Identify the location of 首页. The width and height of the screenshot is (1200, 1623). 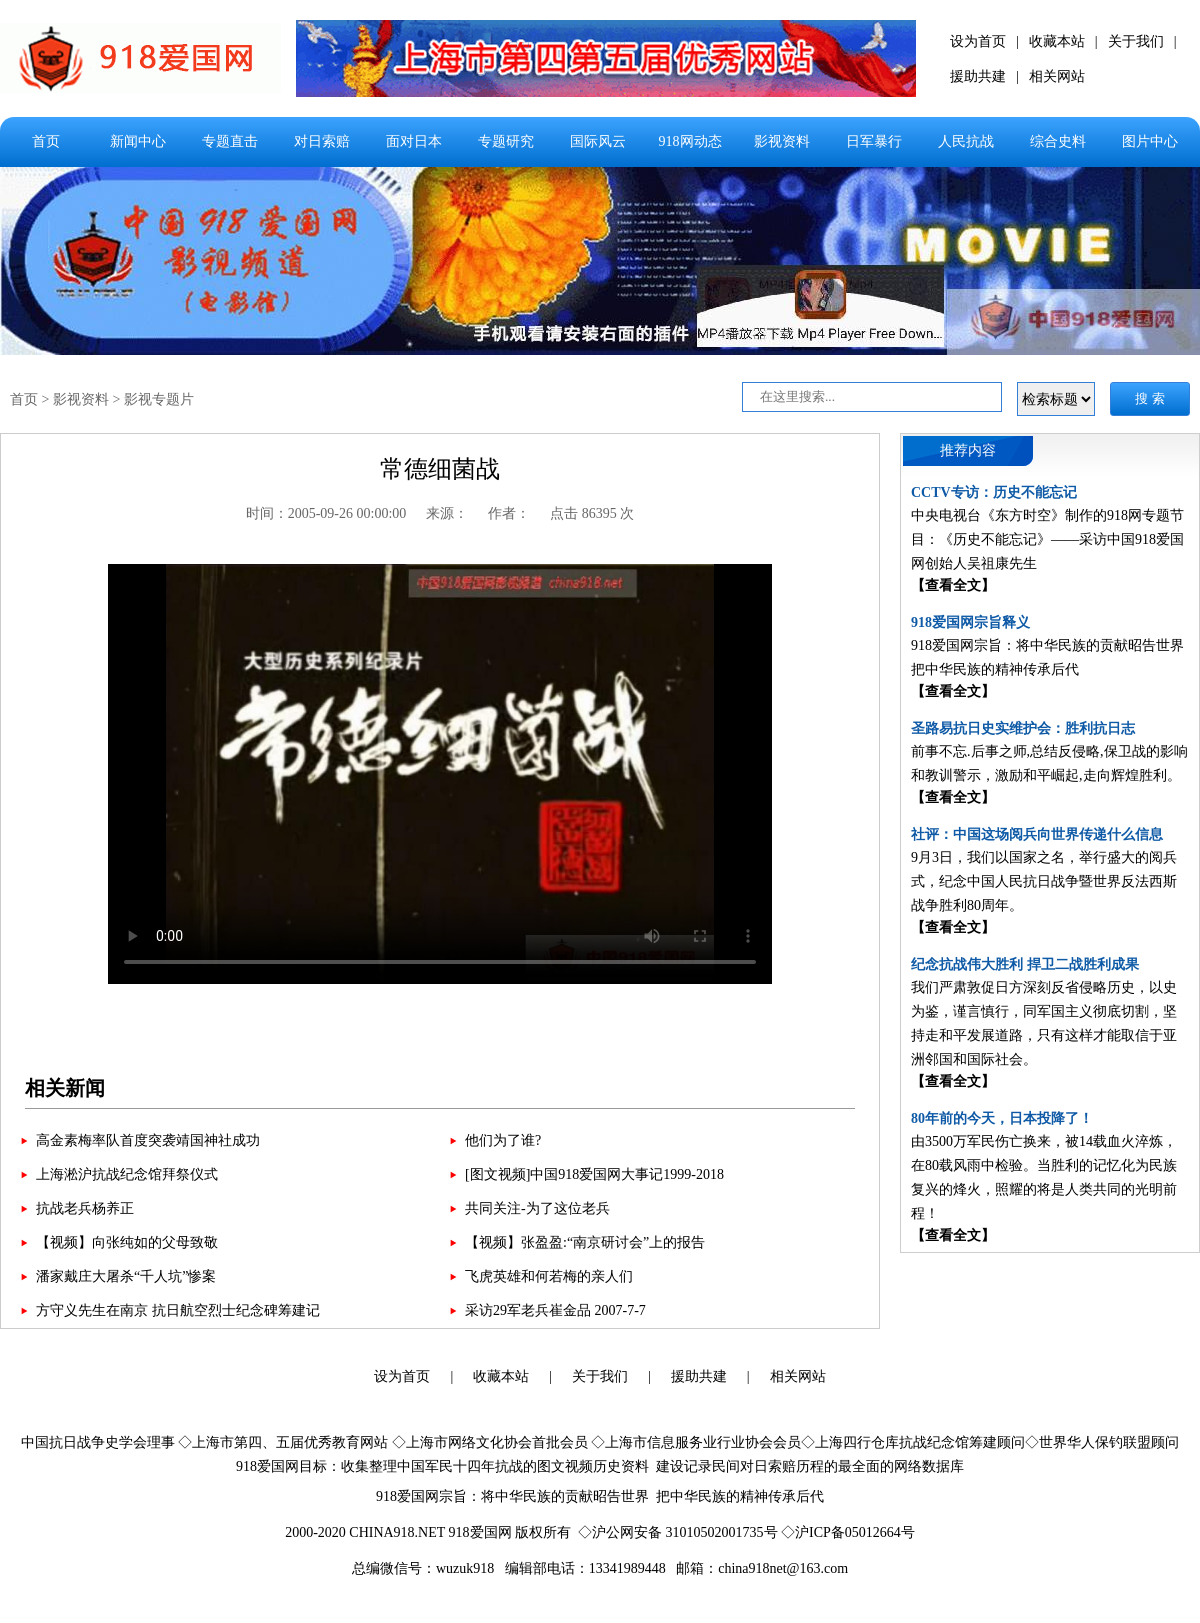
(46, 141).